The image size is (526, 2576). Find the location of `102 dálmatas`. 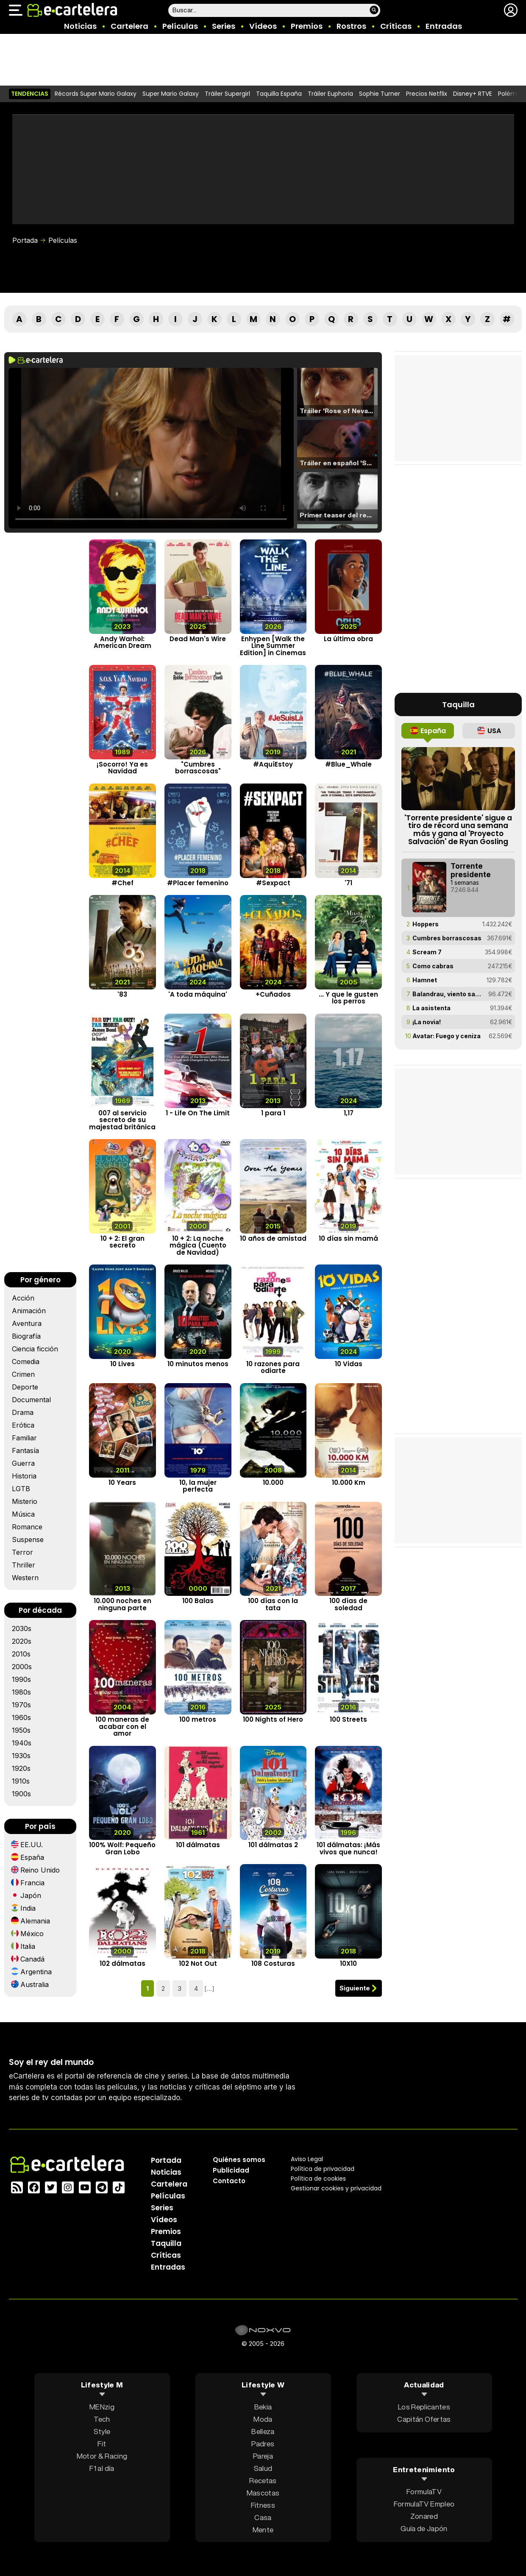

102 dálmatas is located at coordinates (122, 1963).